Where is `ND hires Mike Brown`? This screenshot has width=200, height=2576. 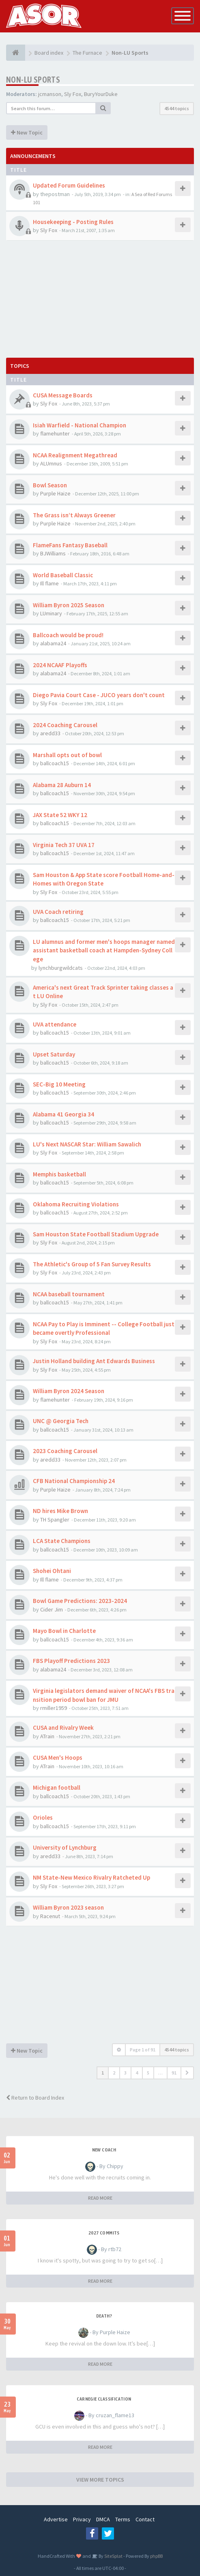
ND hires Mike Brown is located at coordinates (60, 1511).